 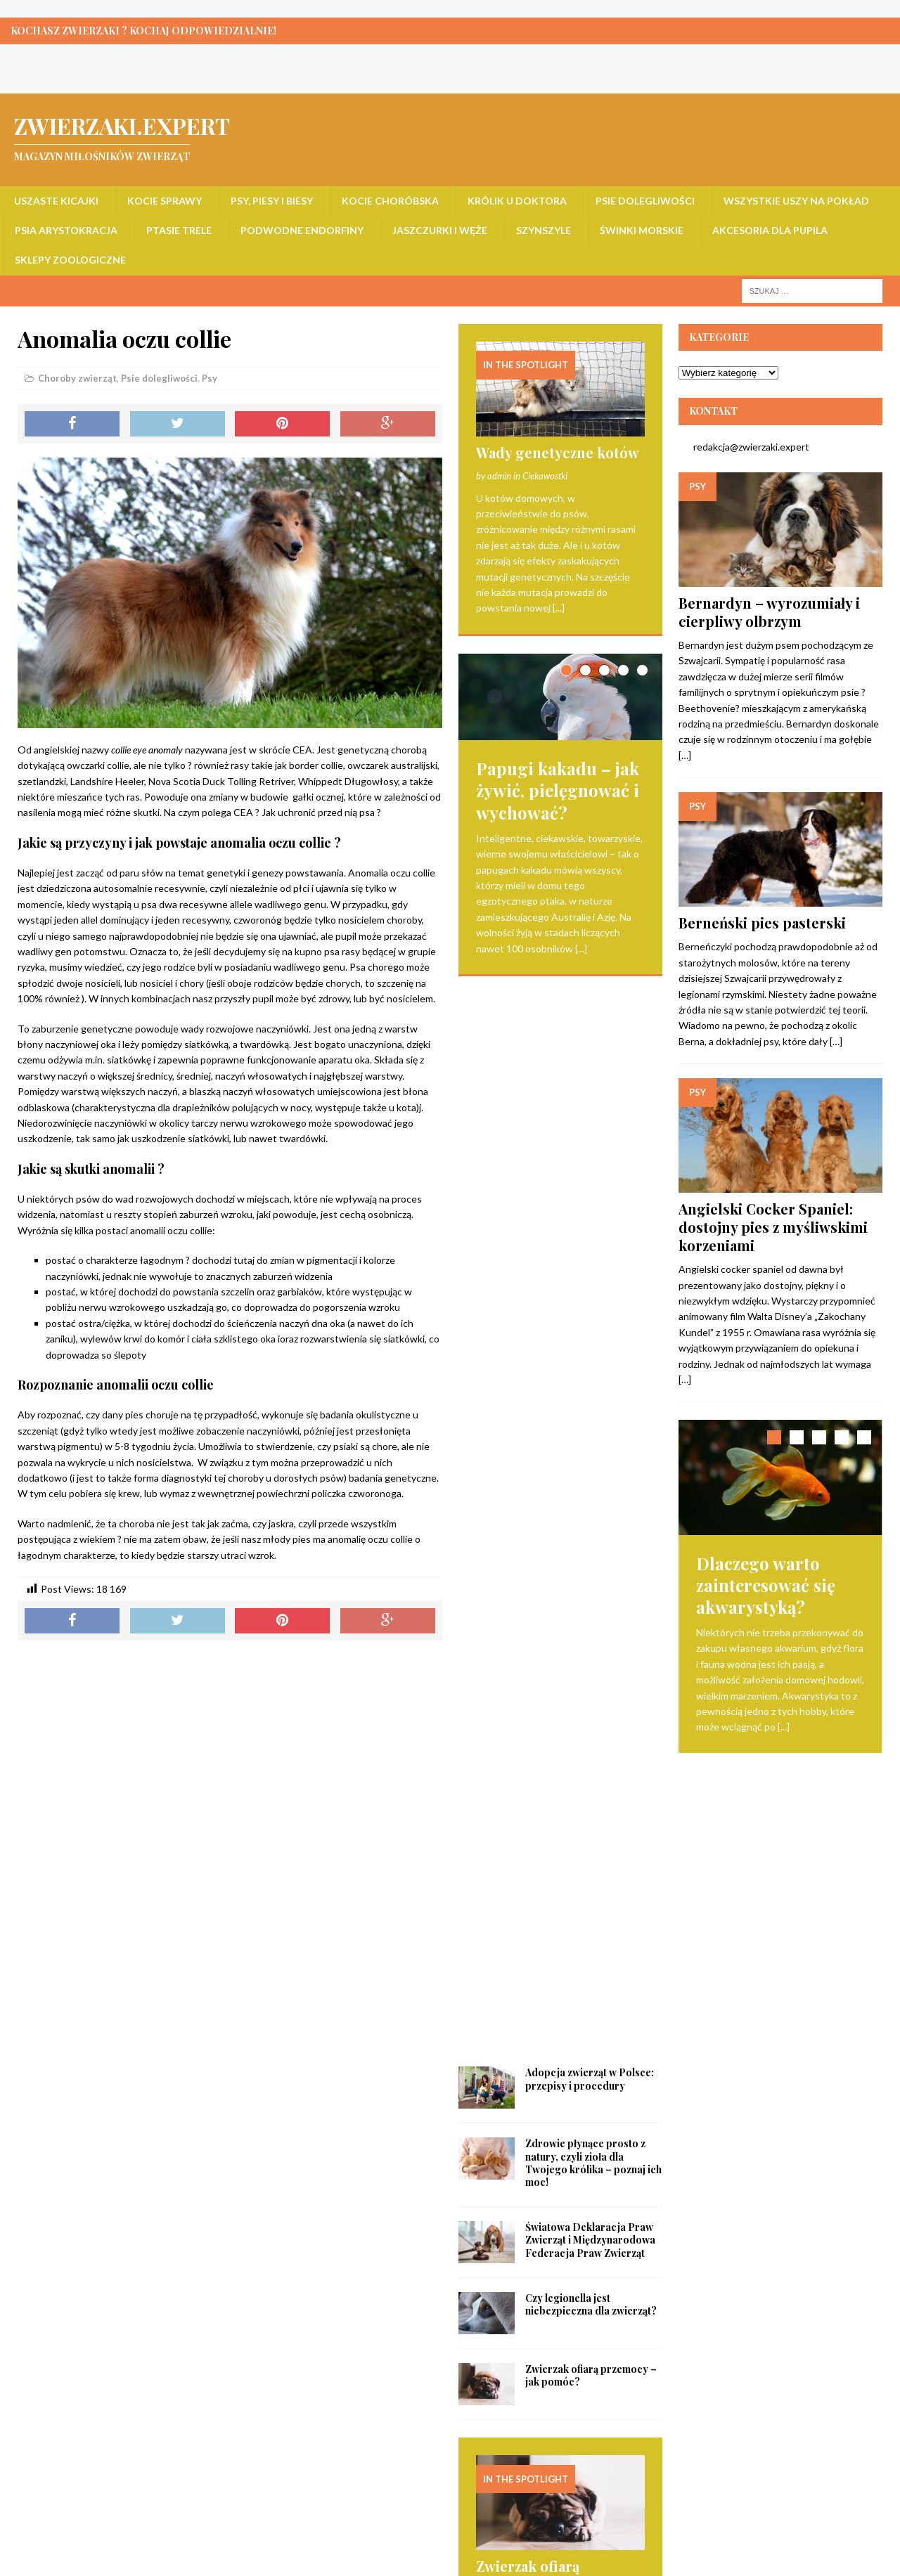 What do you see at coordinates (641, 230) in the screenshot?
I see `Świnki morskie` at bounding box center [641, 230].